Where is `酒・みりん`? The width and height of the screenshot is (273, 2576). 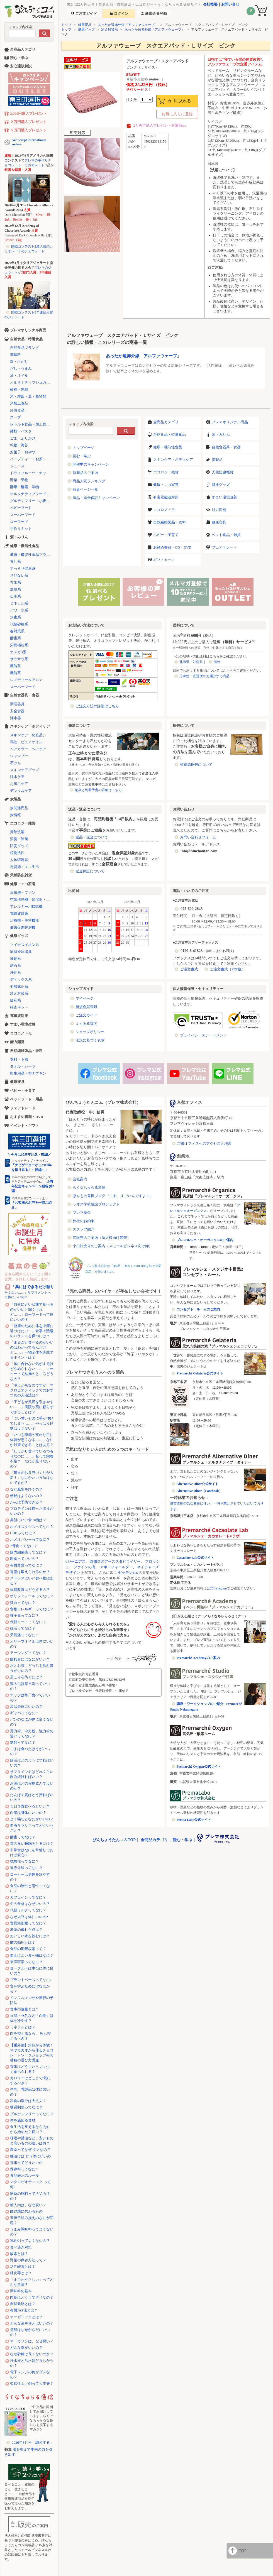 酒・みりん is located at coordinates (221, 434).